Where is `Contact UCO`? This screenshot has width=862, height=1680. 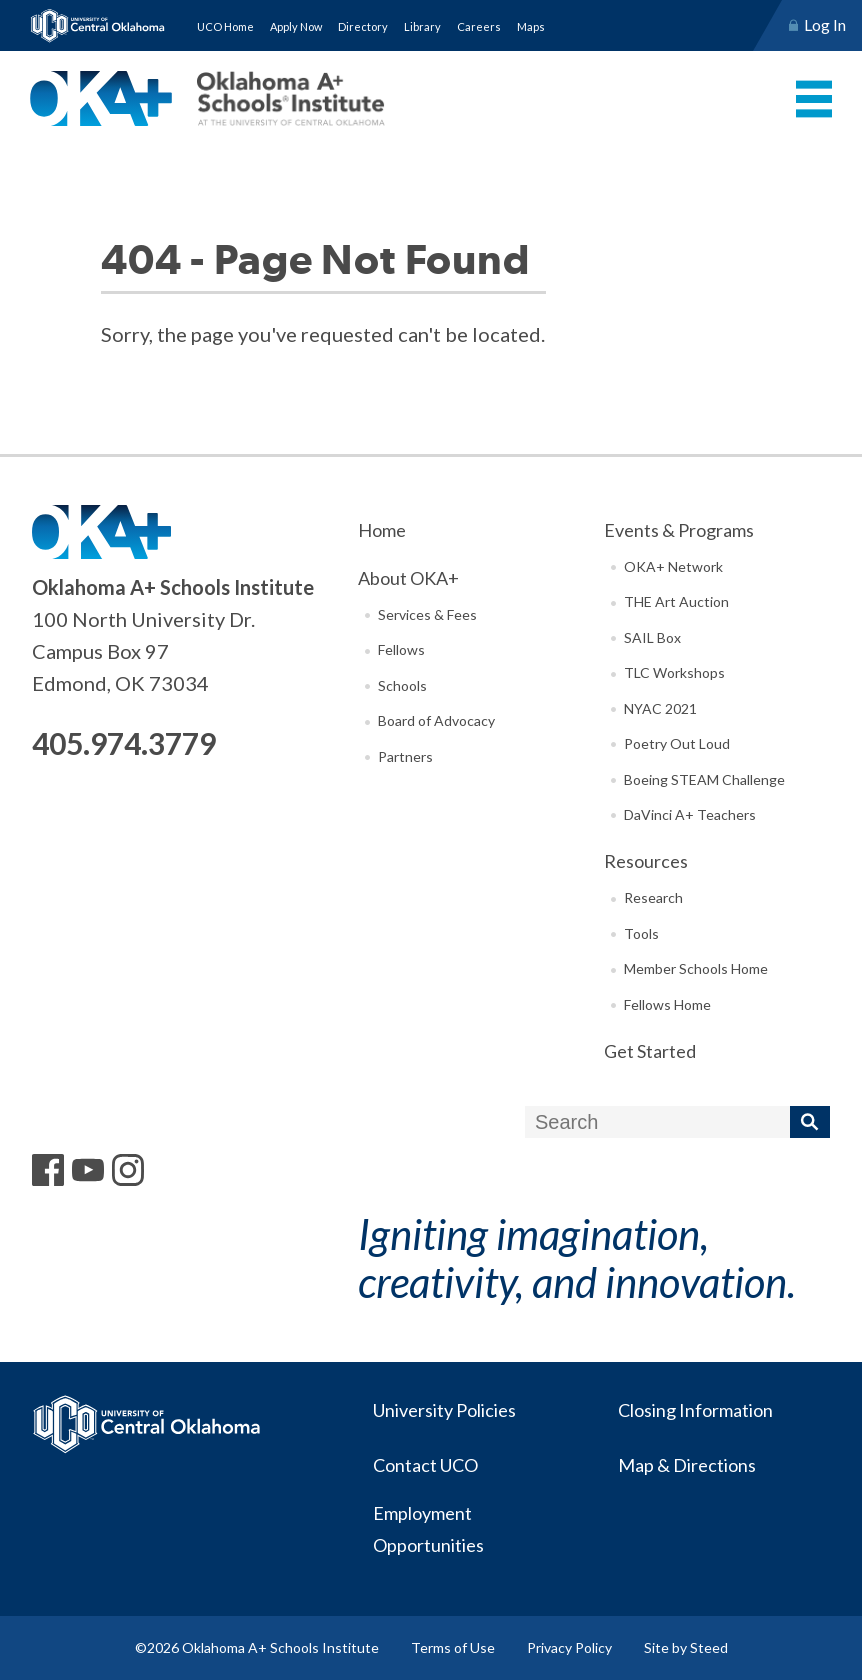
Contact UCO is located at coordinates (424, 1465).